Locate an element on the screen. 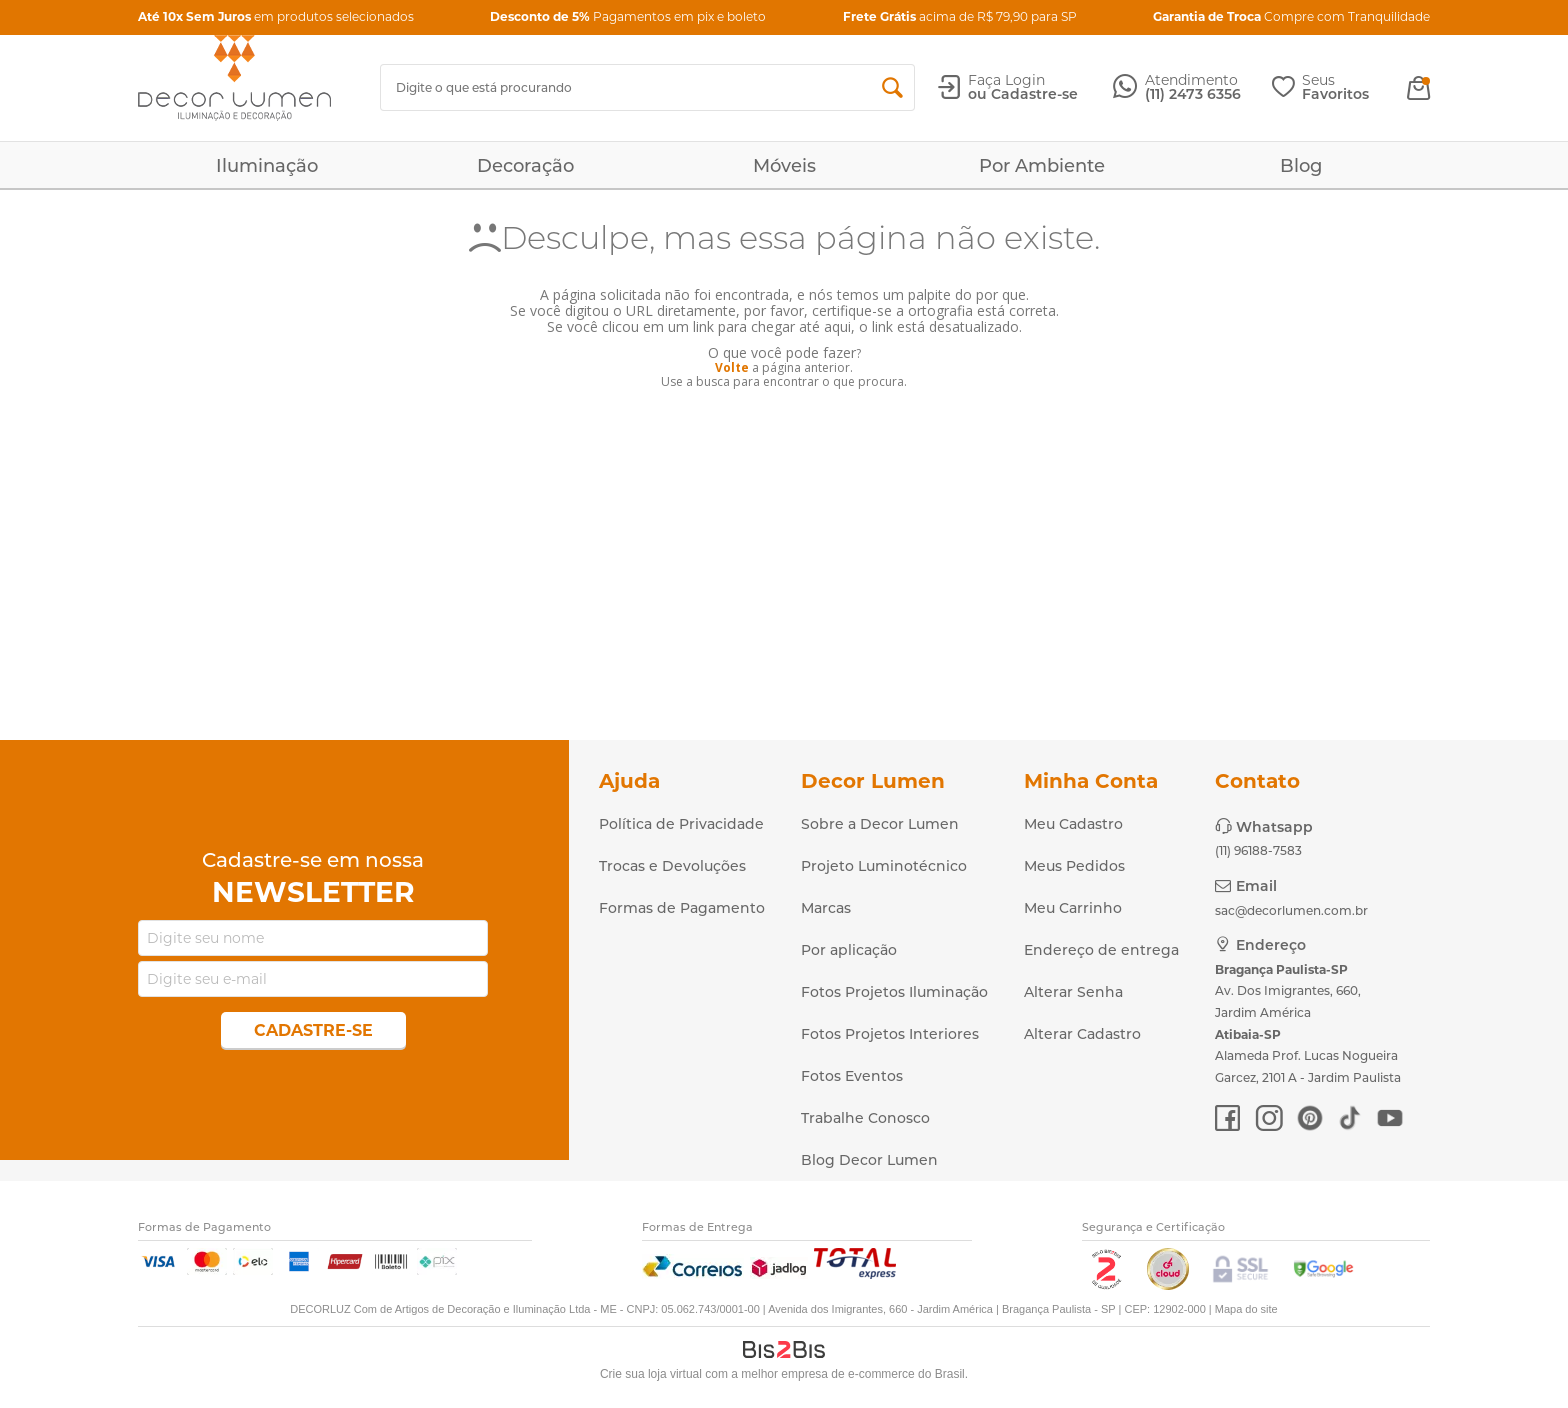 The image size is (1568, 1408). Alterar Senha is located at coordinates (1073, 992).